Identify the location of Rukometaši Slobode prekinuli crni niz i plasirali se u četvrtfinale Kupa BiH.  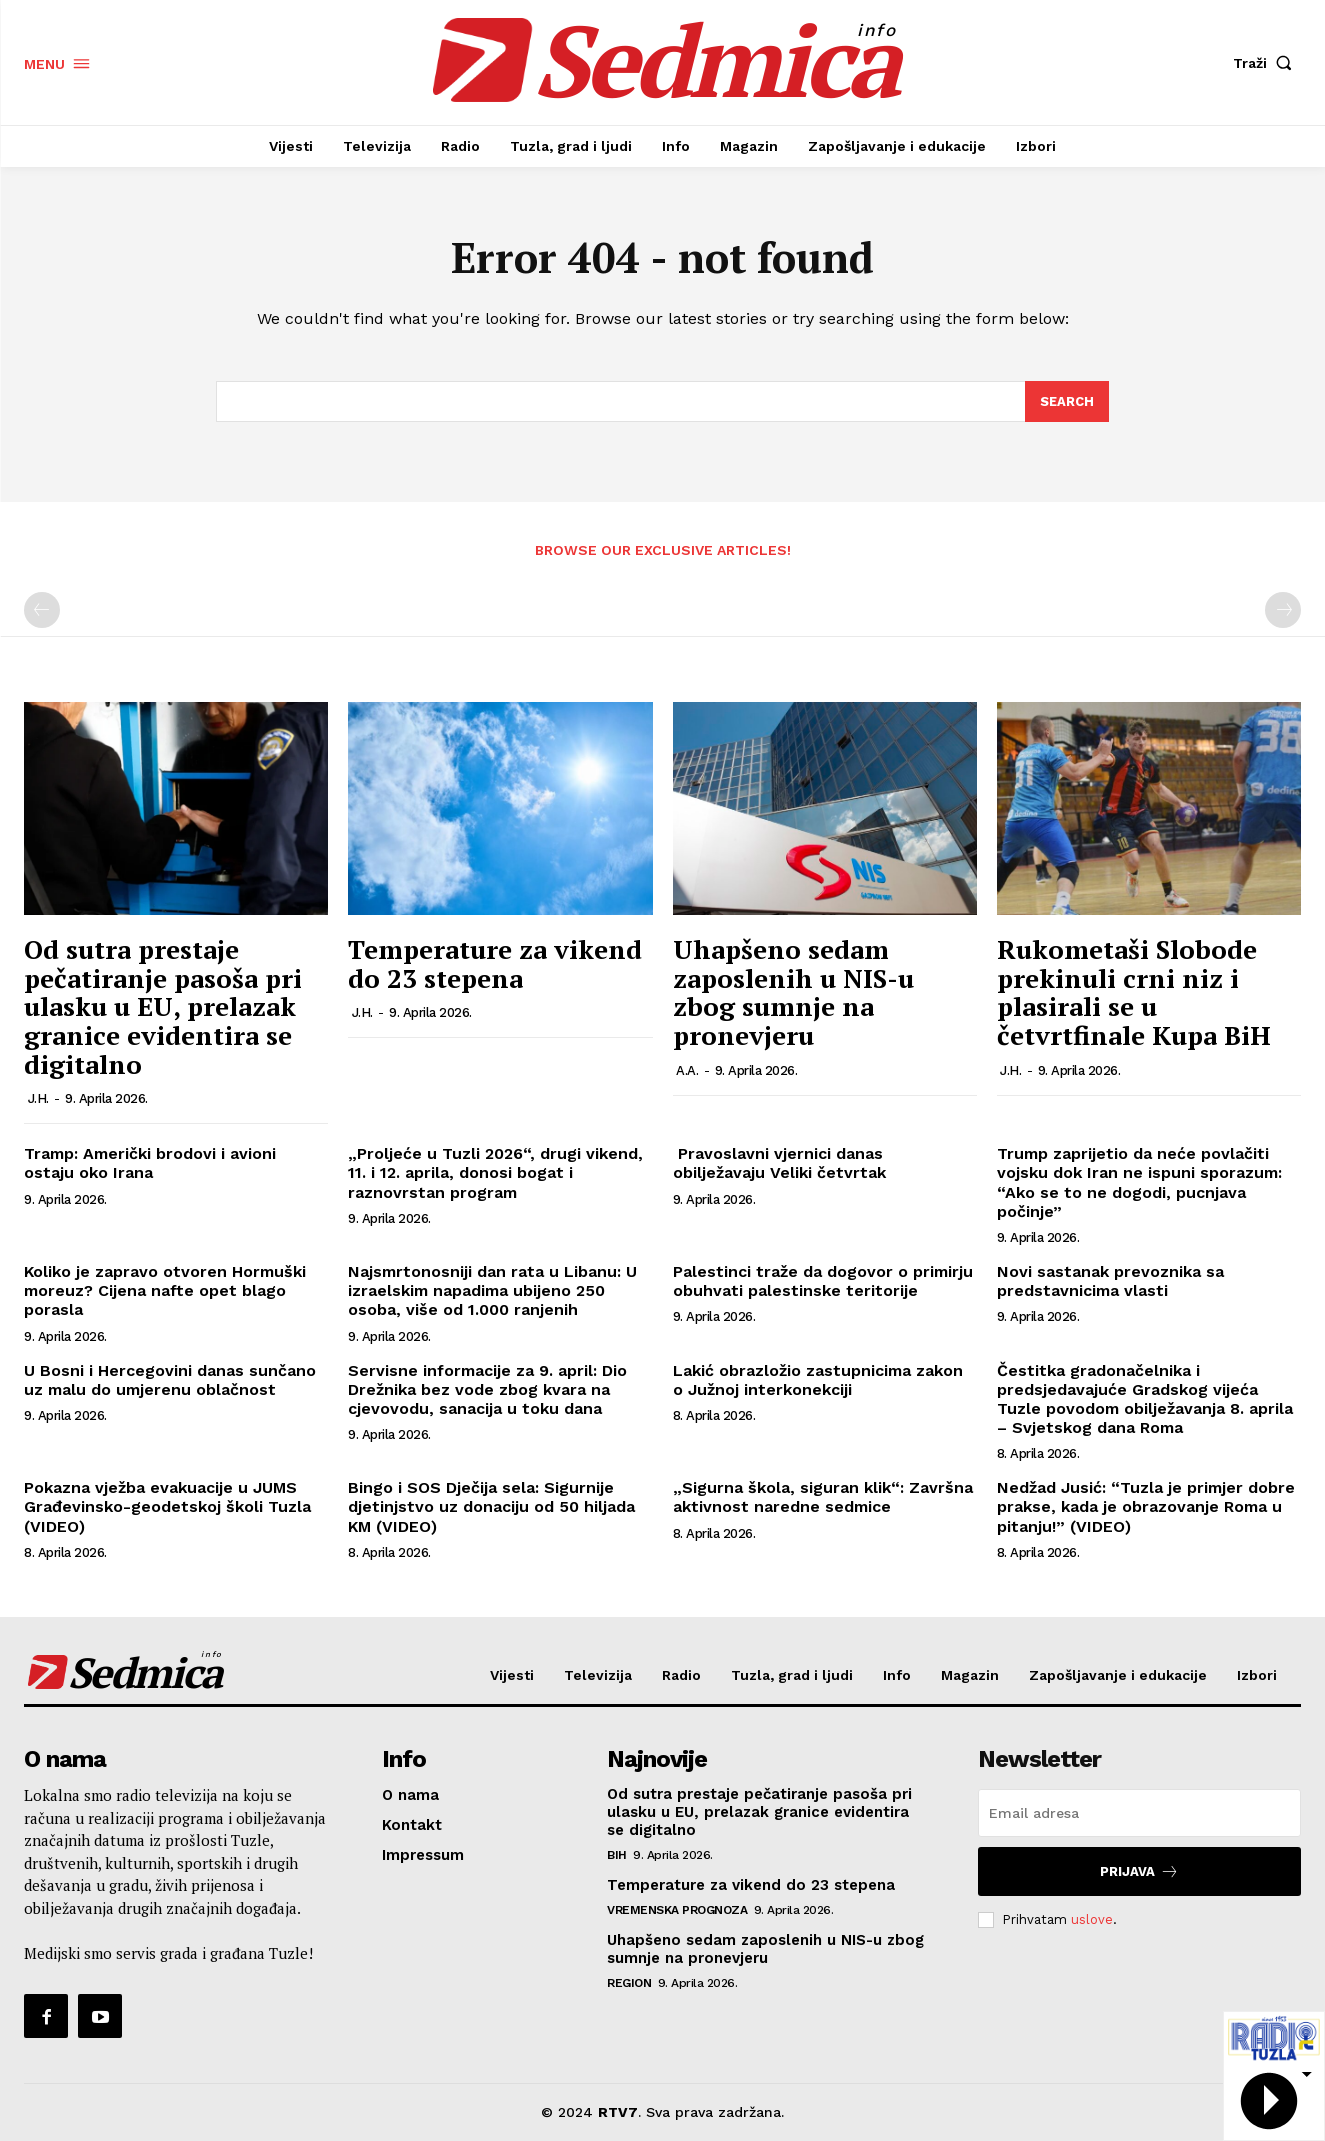
(1134, 993).